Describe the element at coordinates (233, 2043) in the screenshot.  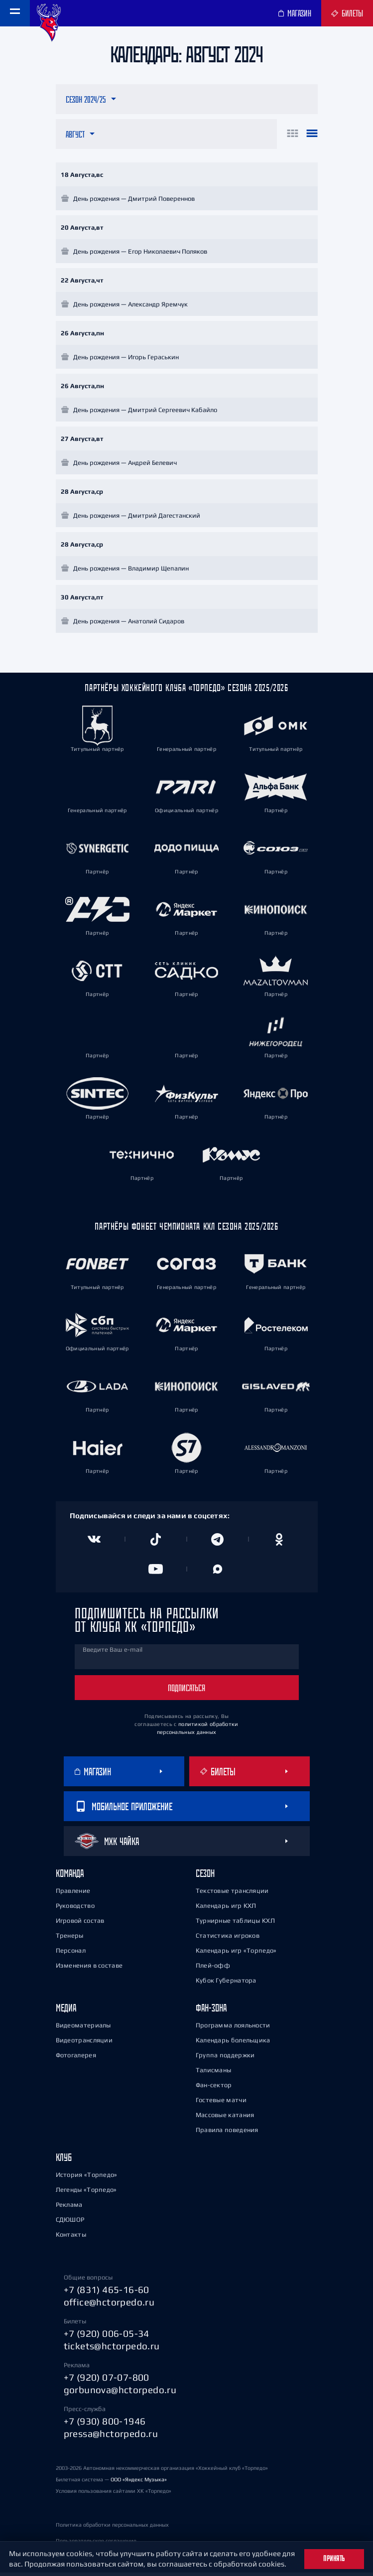
I see `Календарь болельщика` at that location.